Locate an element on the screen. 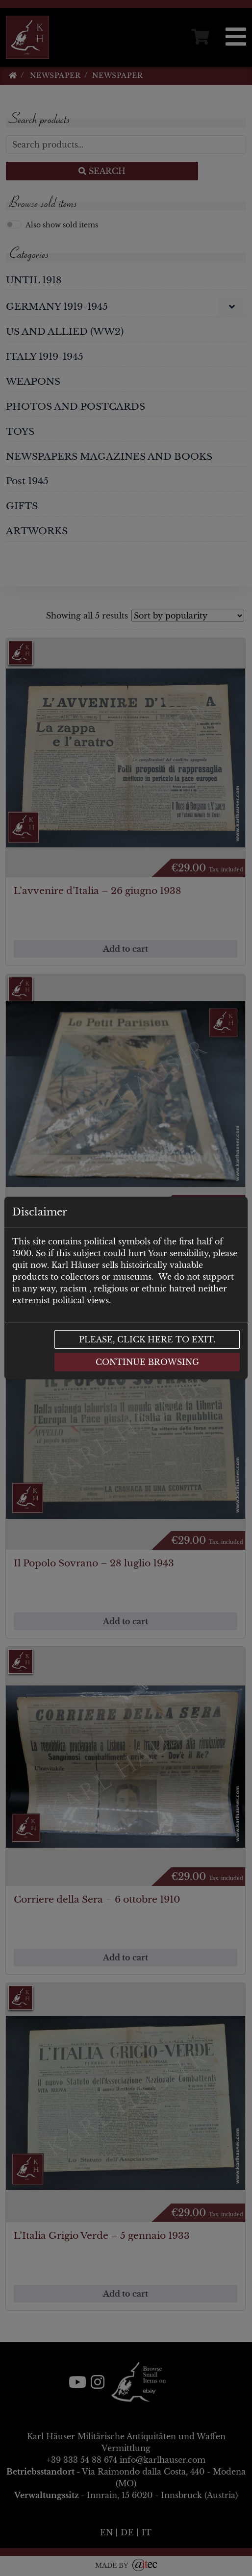 The image size is (252, 2576). Continue browsing is located at coordinates (147, 1362).